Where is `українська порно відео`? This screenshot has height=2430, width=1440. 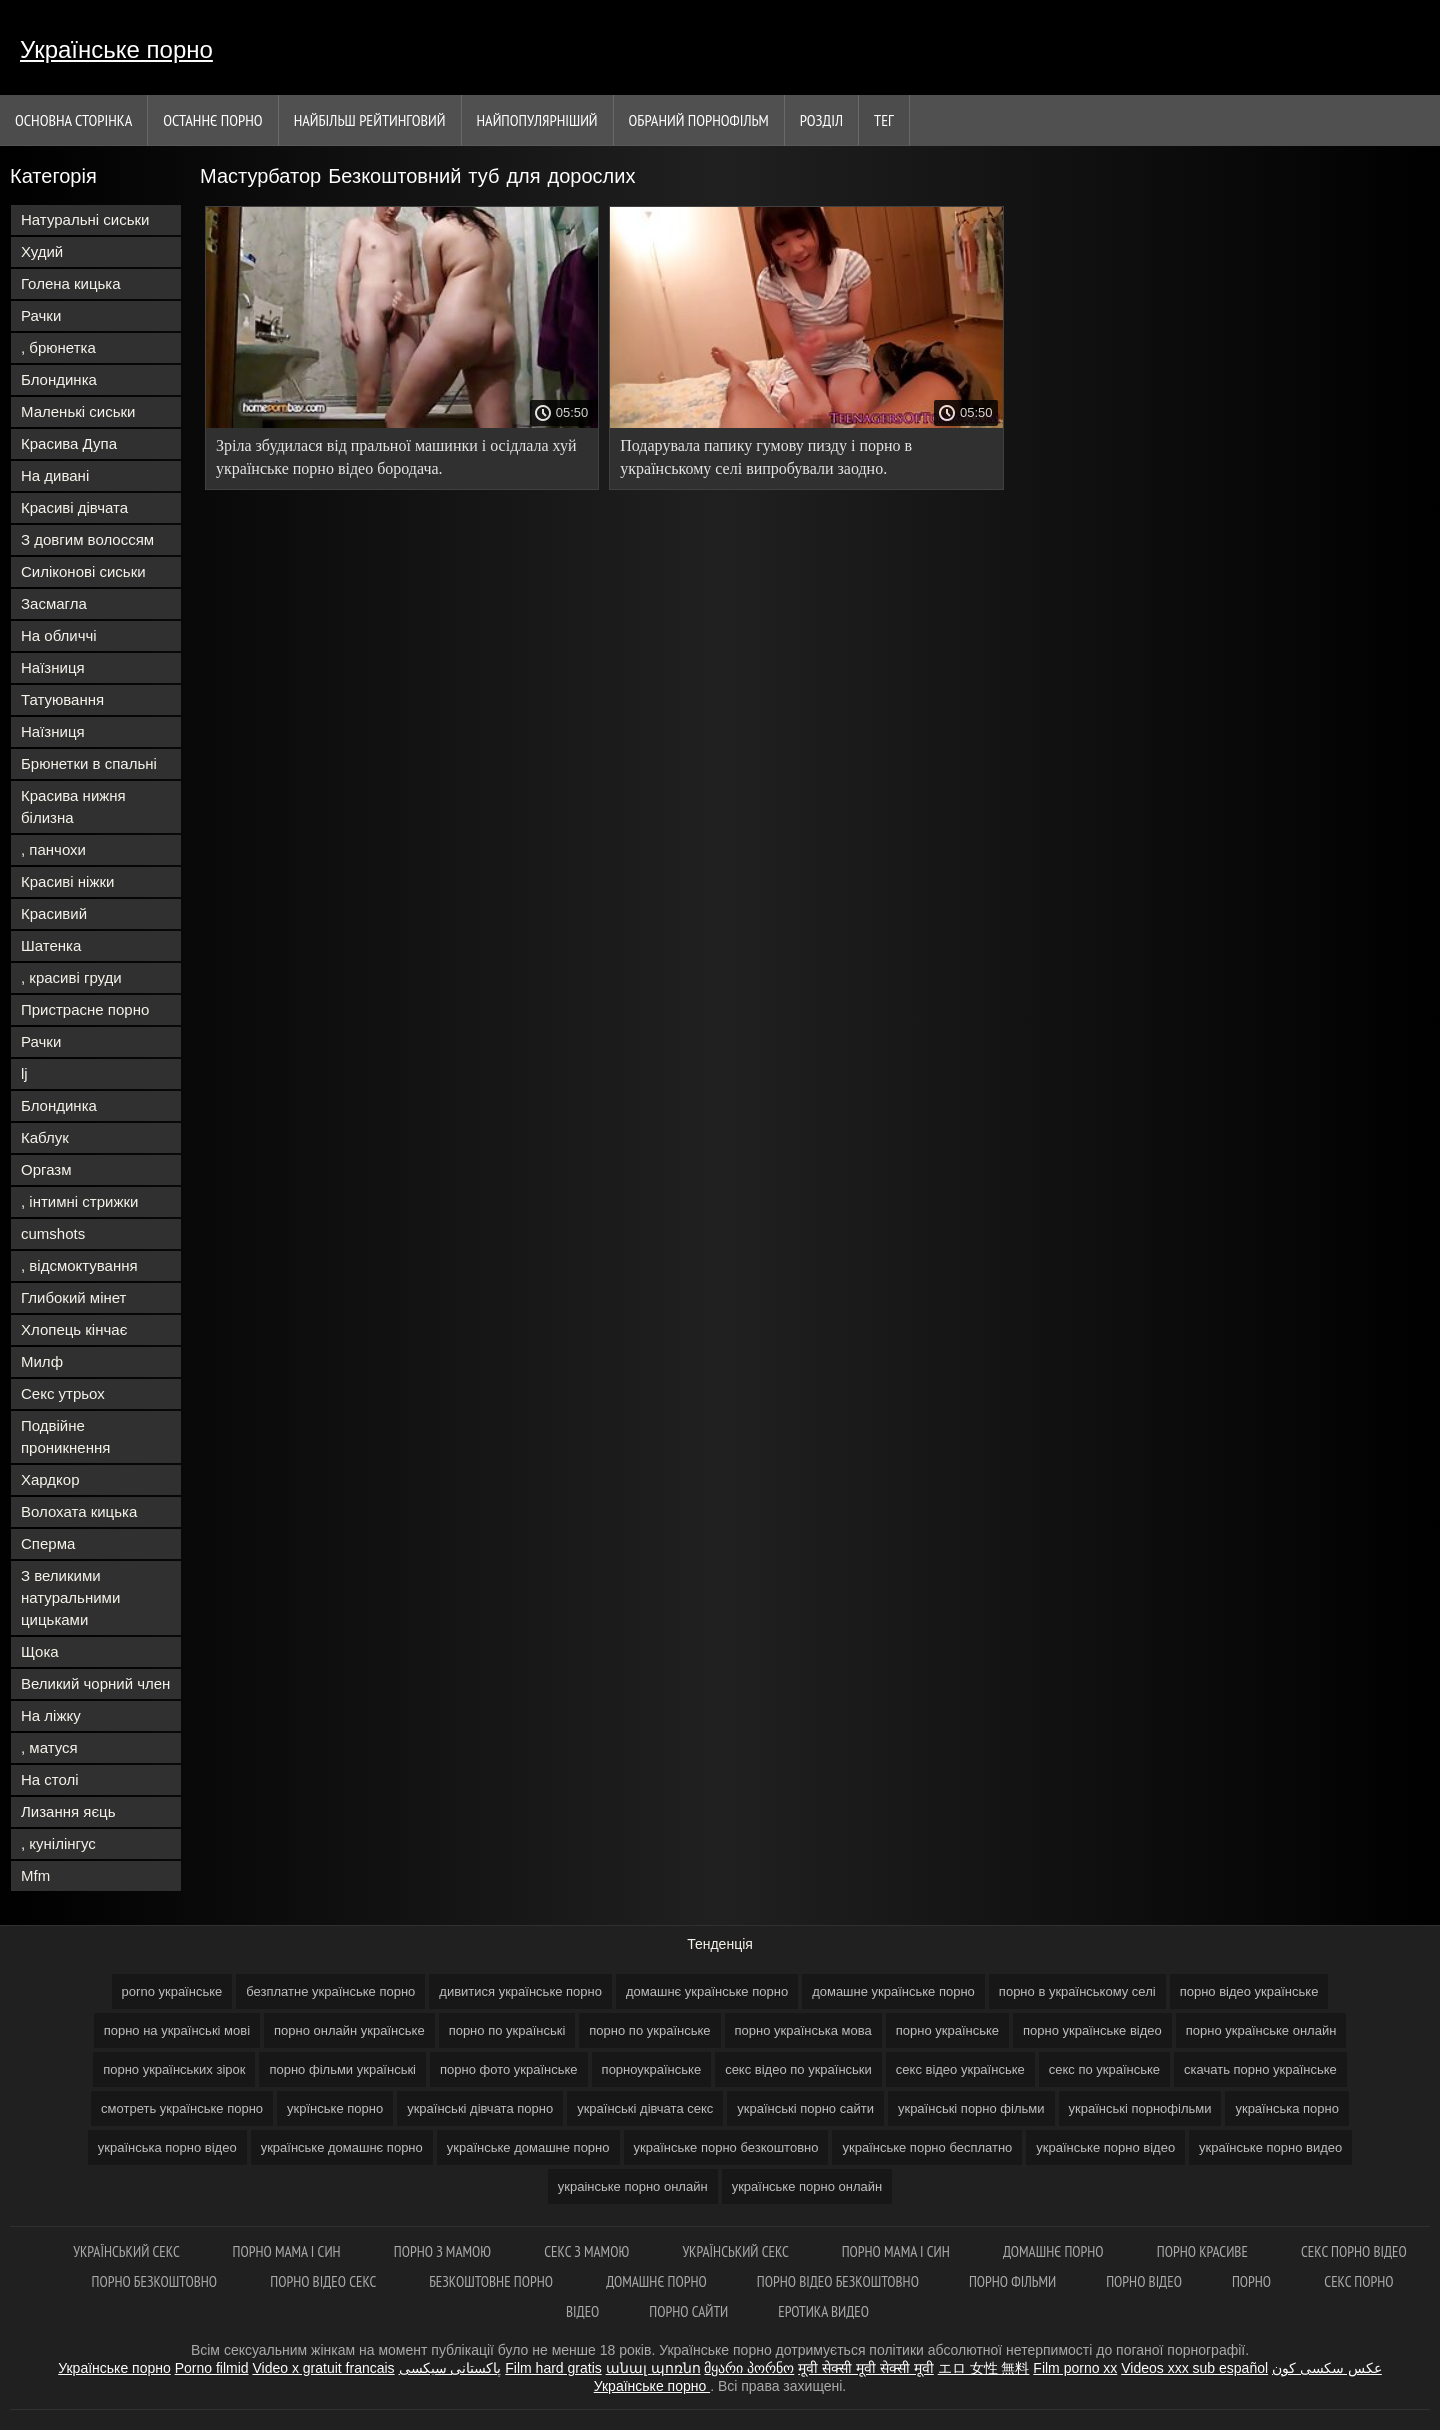 українська порно відео is located at coordinates (167, 2147).